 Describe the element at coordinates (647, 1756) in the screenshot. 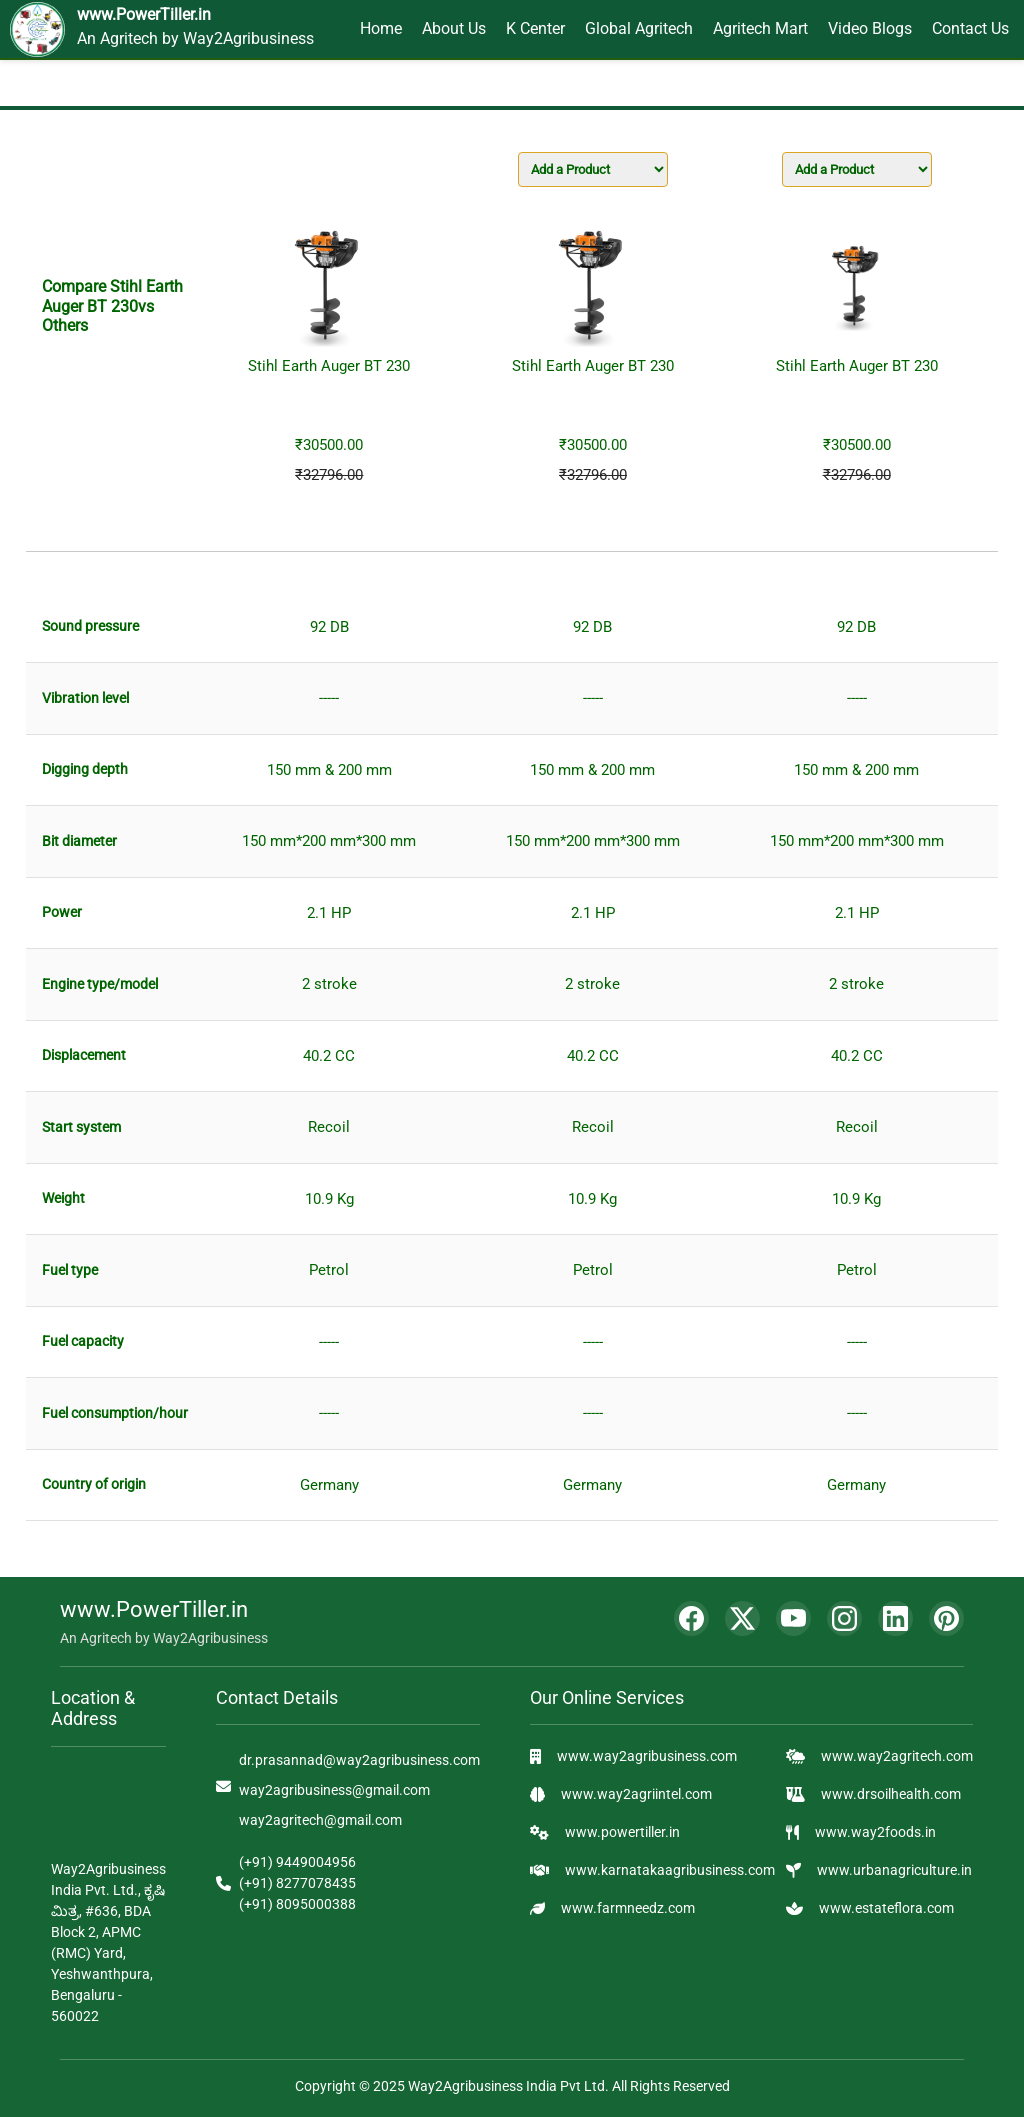

I see `www.way2agribusiness.com` at that location.